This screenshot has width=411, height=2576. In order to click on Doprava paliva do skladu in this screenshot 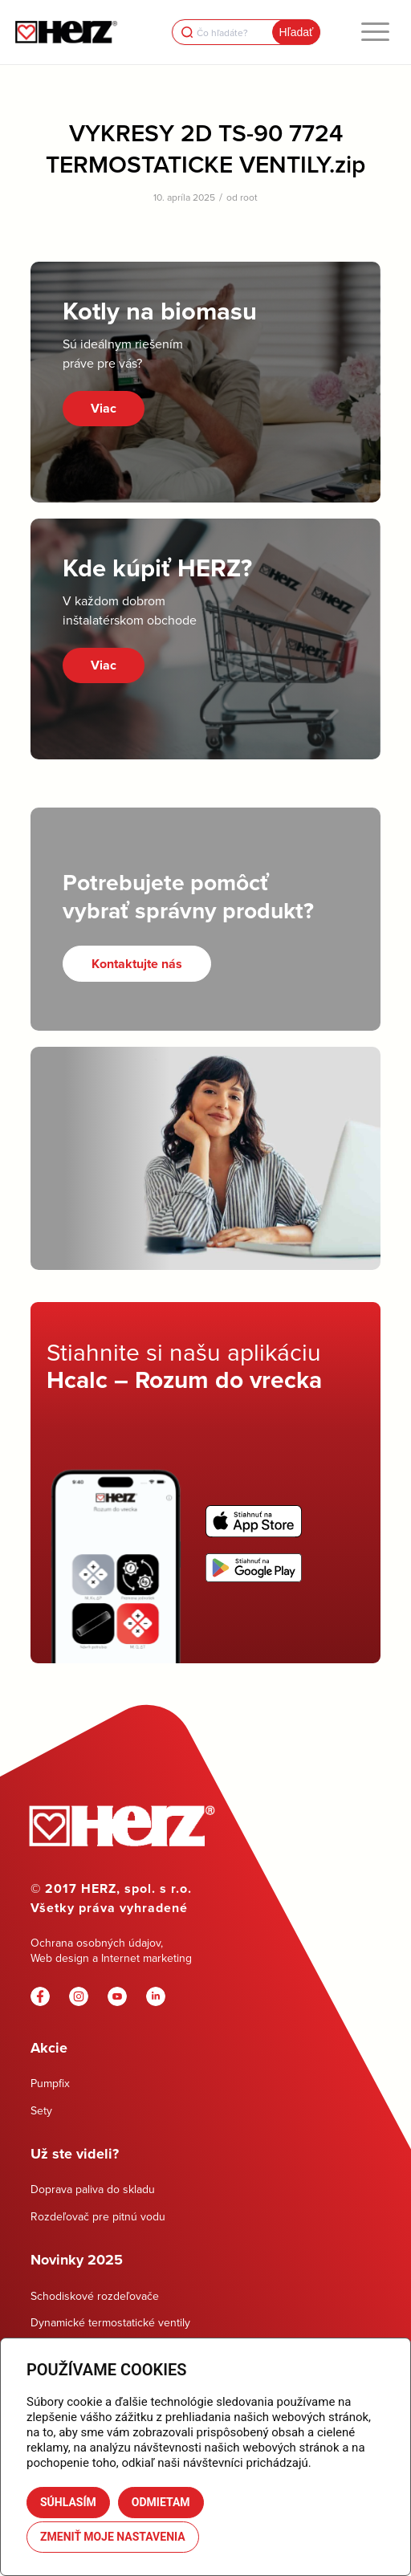, I will do `click(93, 2189)`.